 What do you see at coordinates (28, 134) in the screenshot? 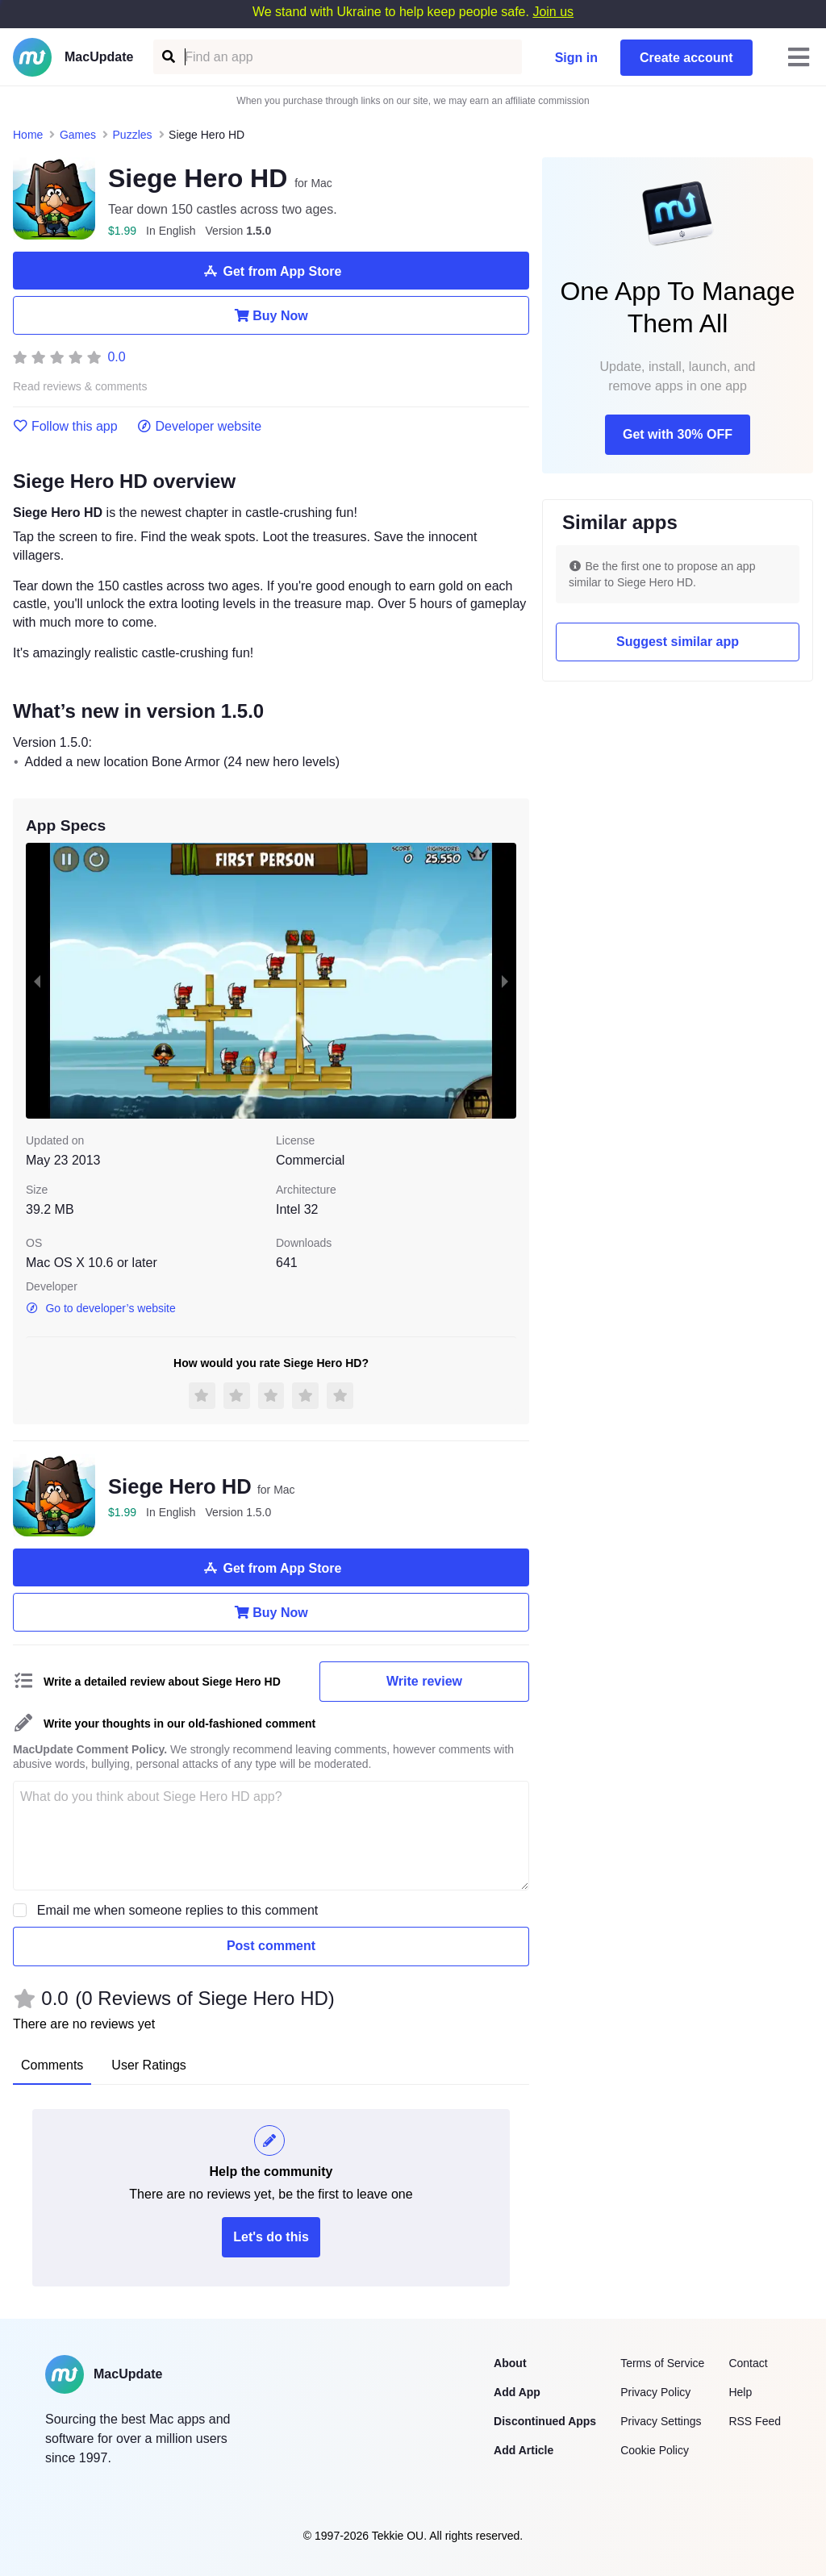
I see `Home` at bounding box center [28, 134].